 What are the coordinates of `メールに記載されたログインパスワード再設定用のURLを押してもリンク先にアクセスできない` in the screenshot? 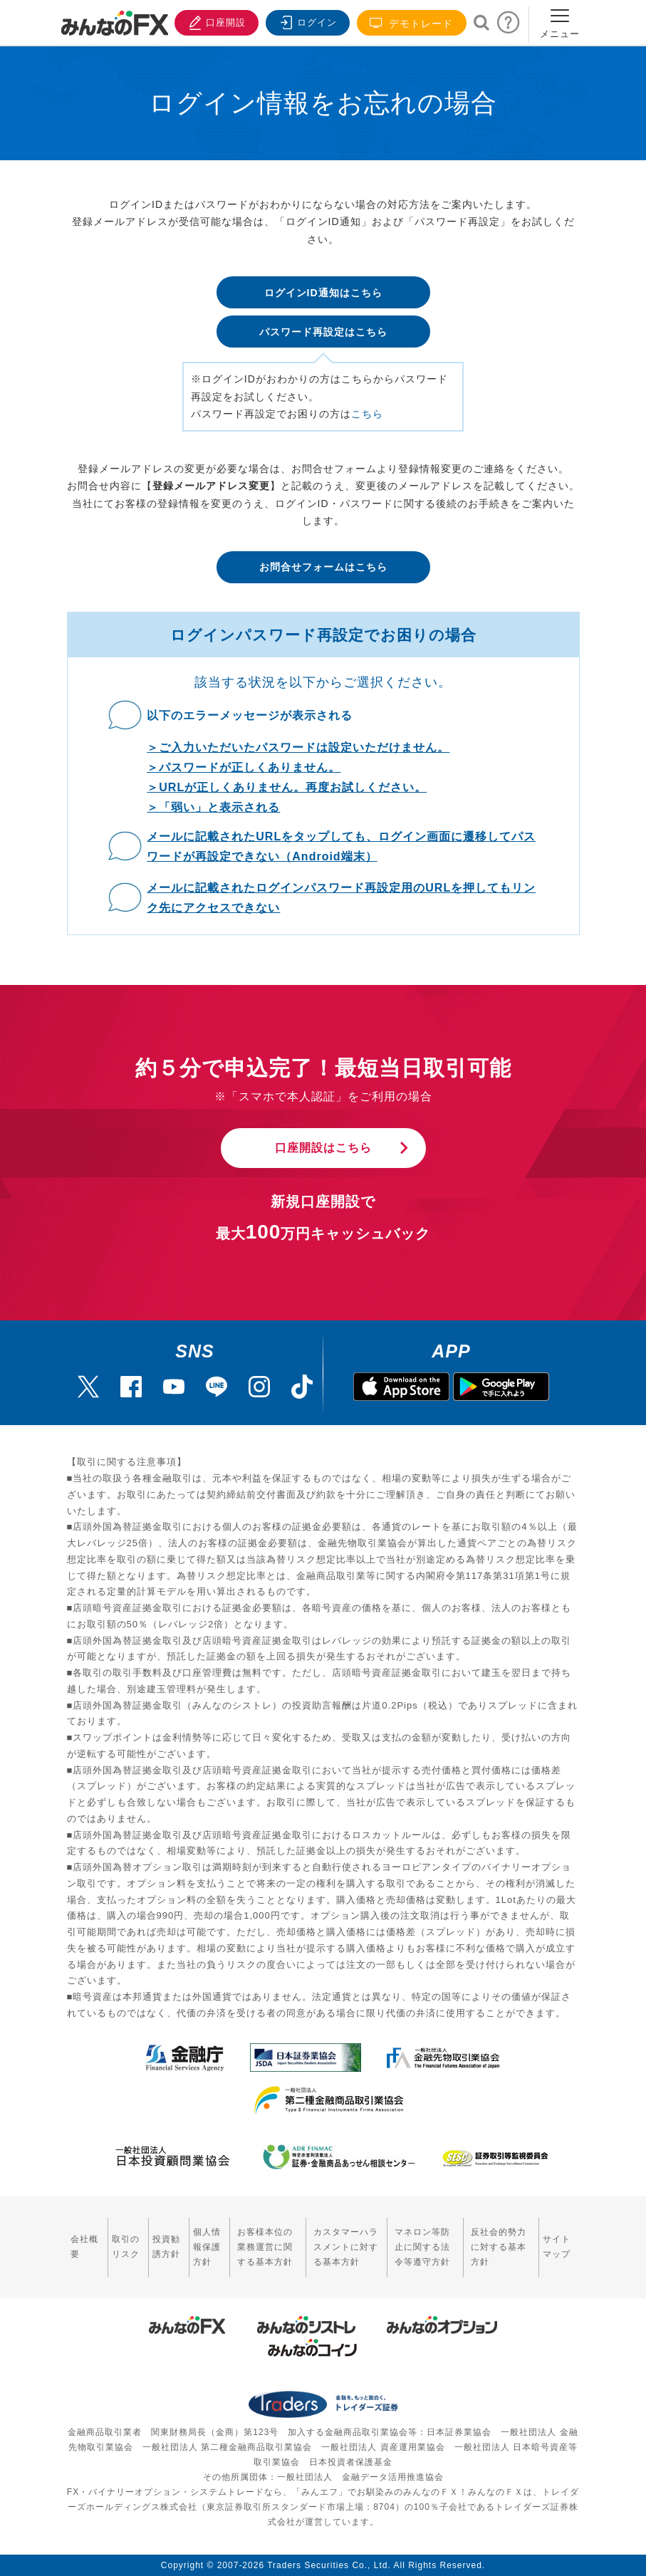 It's located at (341, 898).